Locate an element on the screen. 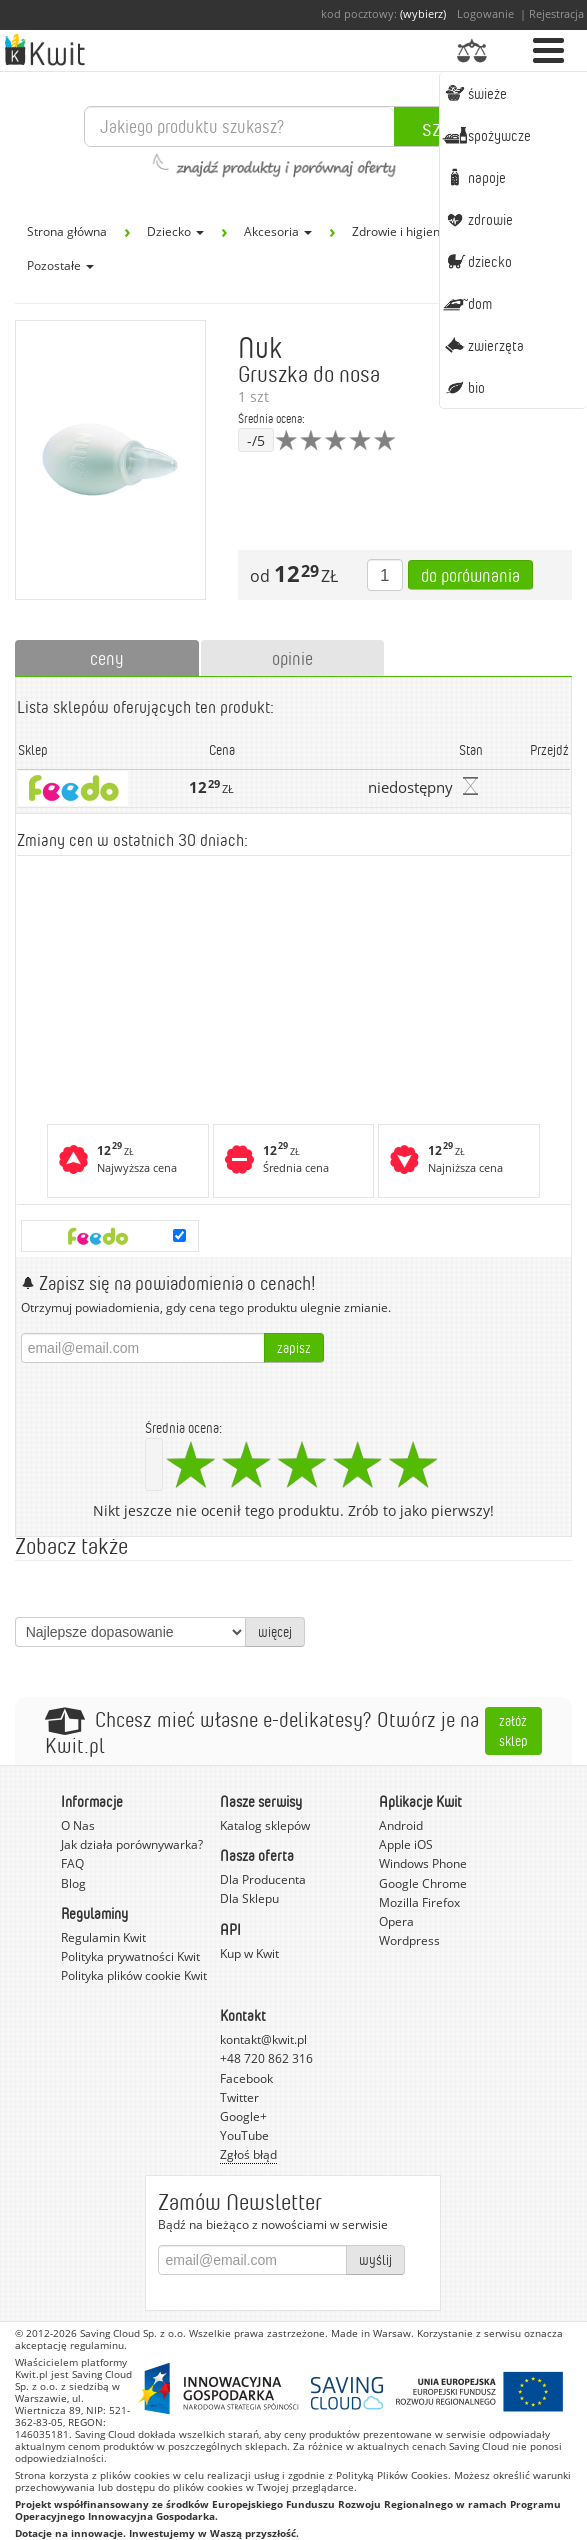 The height and width of the screenshot is (2540, 587). +48 720 862 316 is located at coordinates (266, 2058).